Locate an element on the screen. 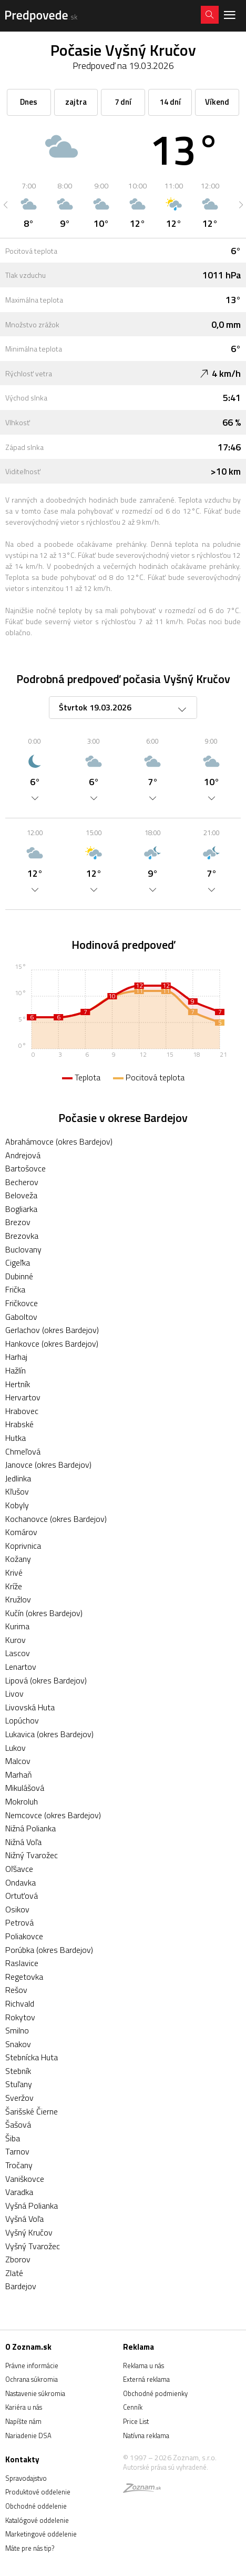  Zborov is located at coordinates (17, 2259).